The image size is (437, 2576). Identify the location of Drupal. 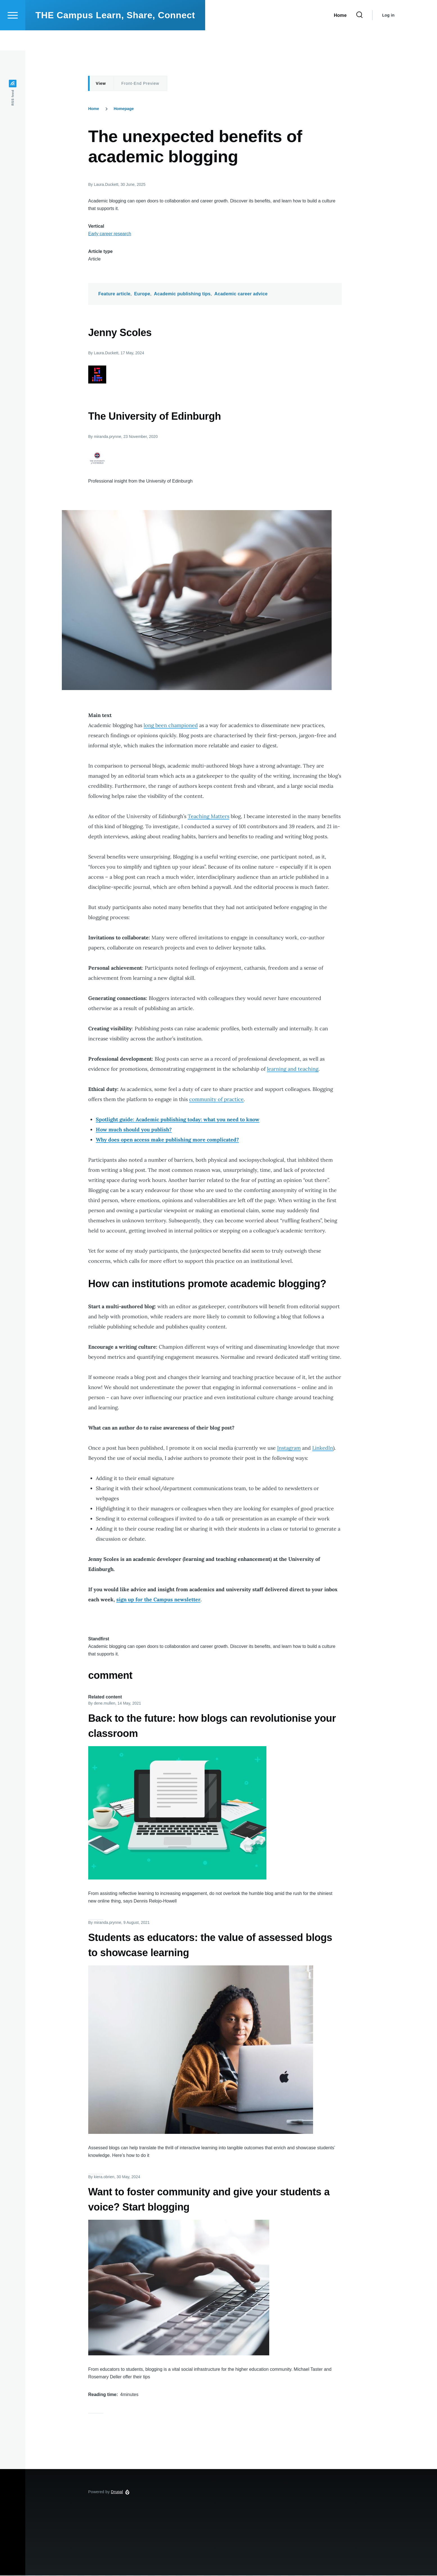
(117, 2492).